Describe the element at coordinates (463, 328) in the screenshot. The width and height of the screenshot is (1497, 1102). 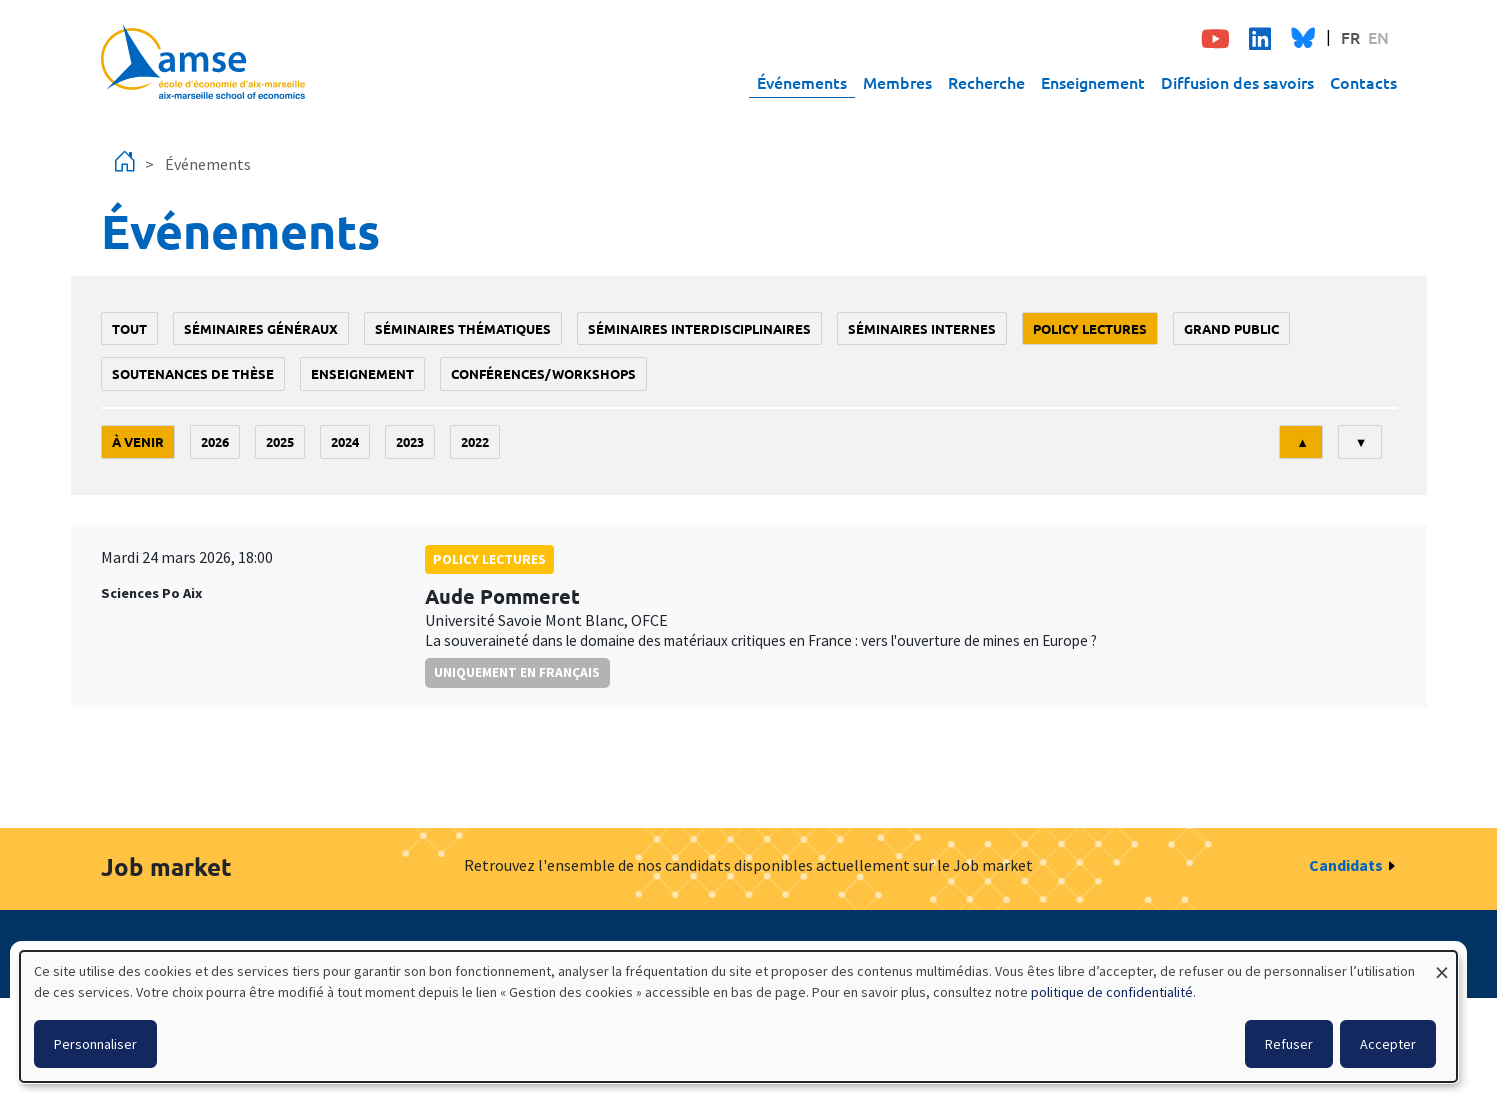
I see `Séminaires thématiques` at that location.